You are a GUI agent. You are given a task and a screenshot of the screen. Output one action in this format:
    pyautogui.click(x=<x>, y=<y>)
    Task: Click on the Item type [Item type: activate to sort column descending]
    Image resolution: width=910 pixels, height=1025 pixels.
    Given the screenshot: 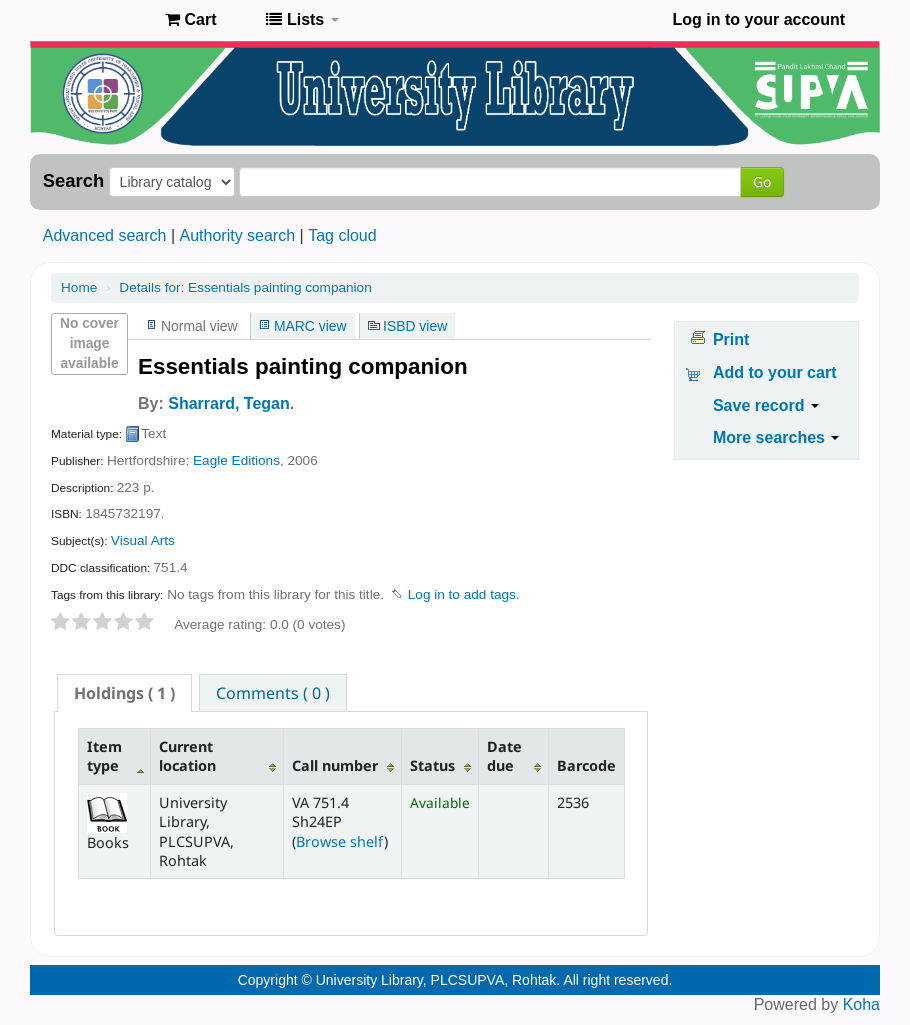 What is the action you would take?
    pyautogui.click(x=104, y=756)
    